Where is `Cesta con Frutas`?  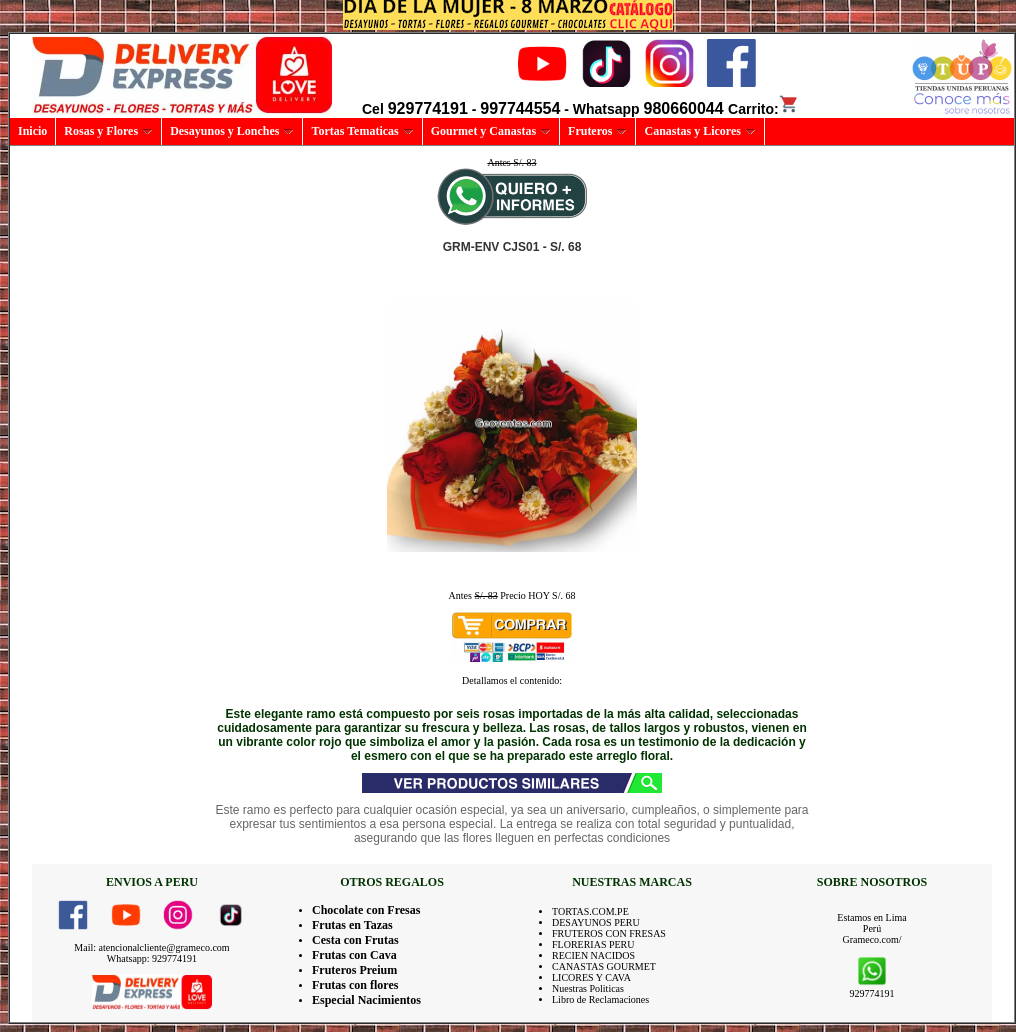
Cesta con Frutas is located at coordinates (355, 940).